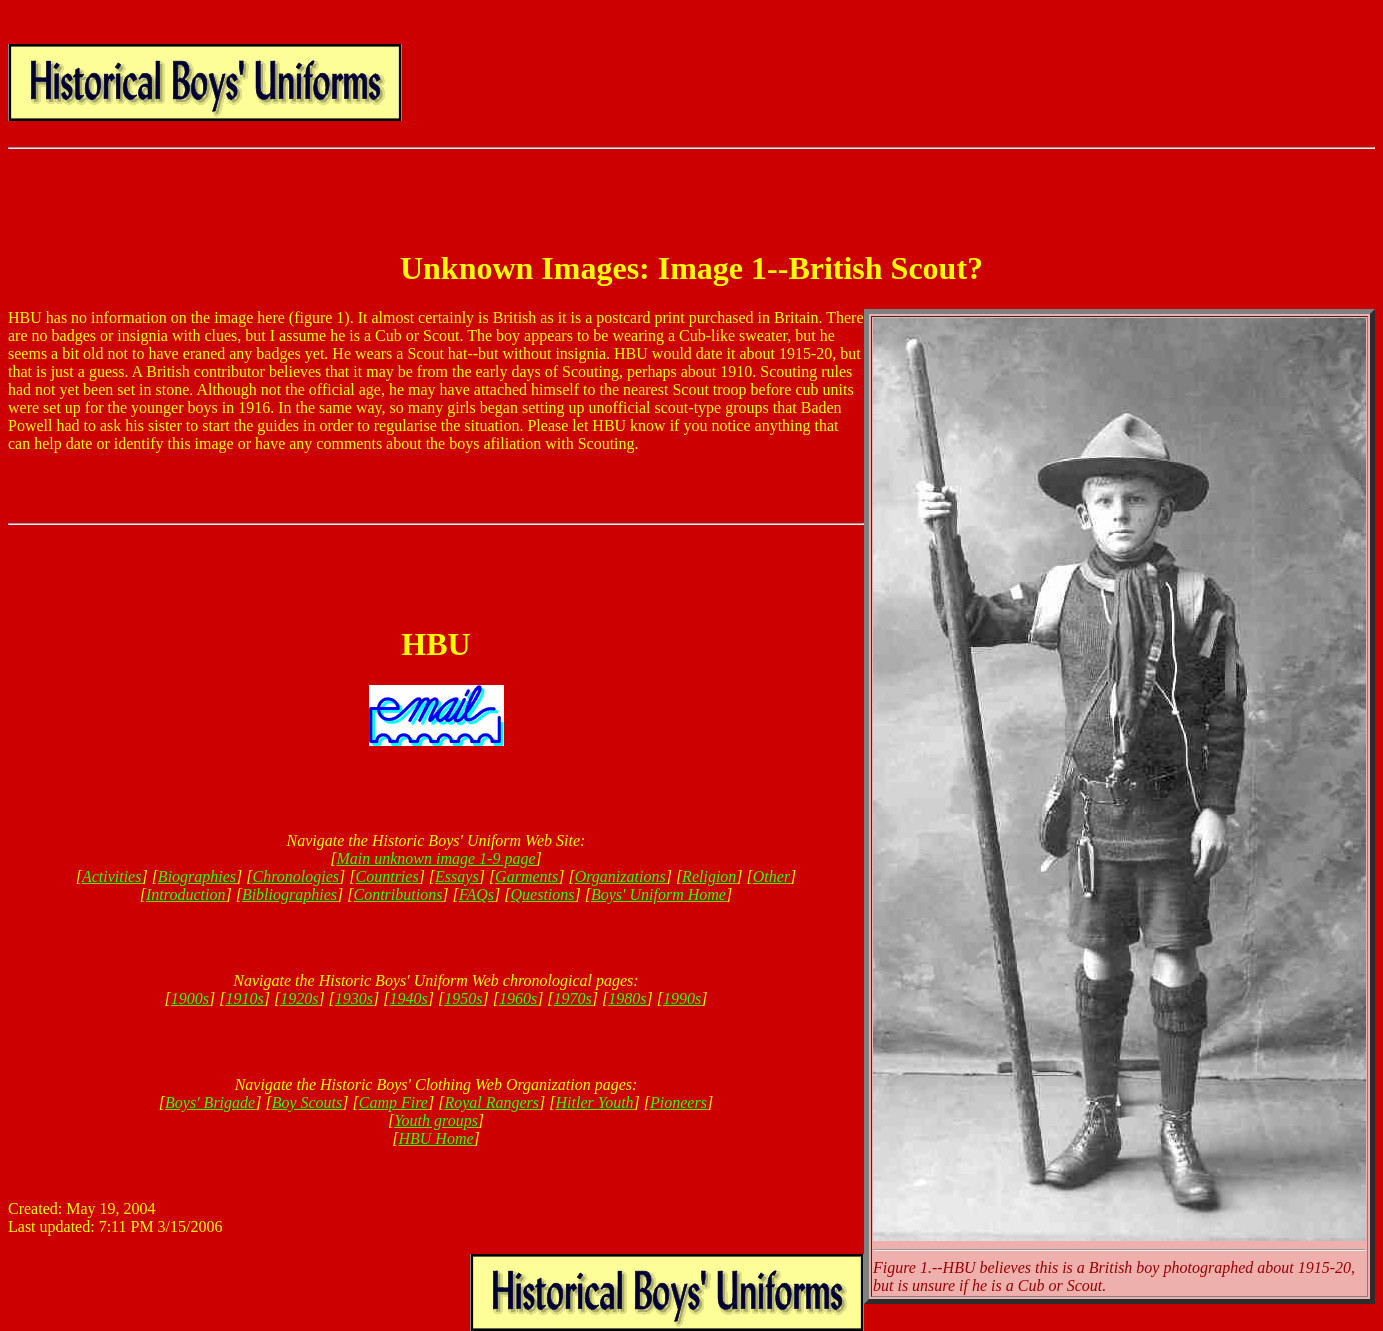 This screenshot has height=1331, width=1383. I want to click on Questions, so click(543, 894).